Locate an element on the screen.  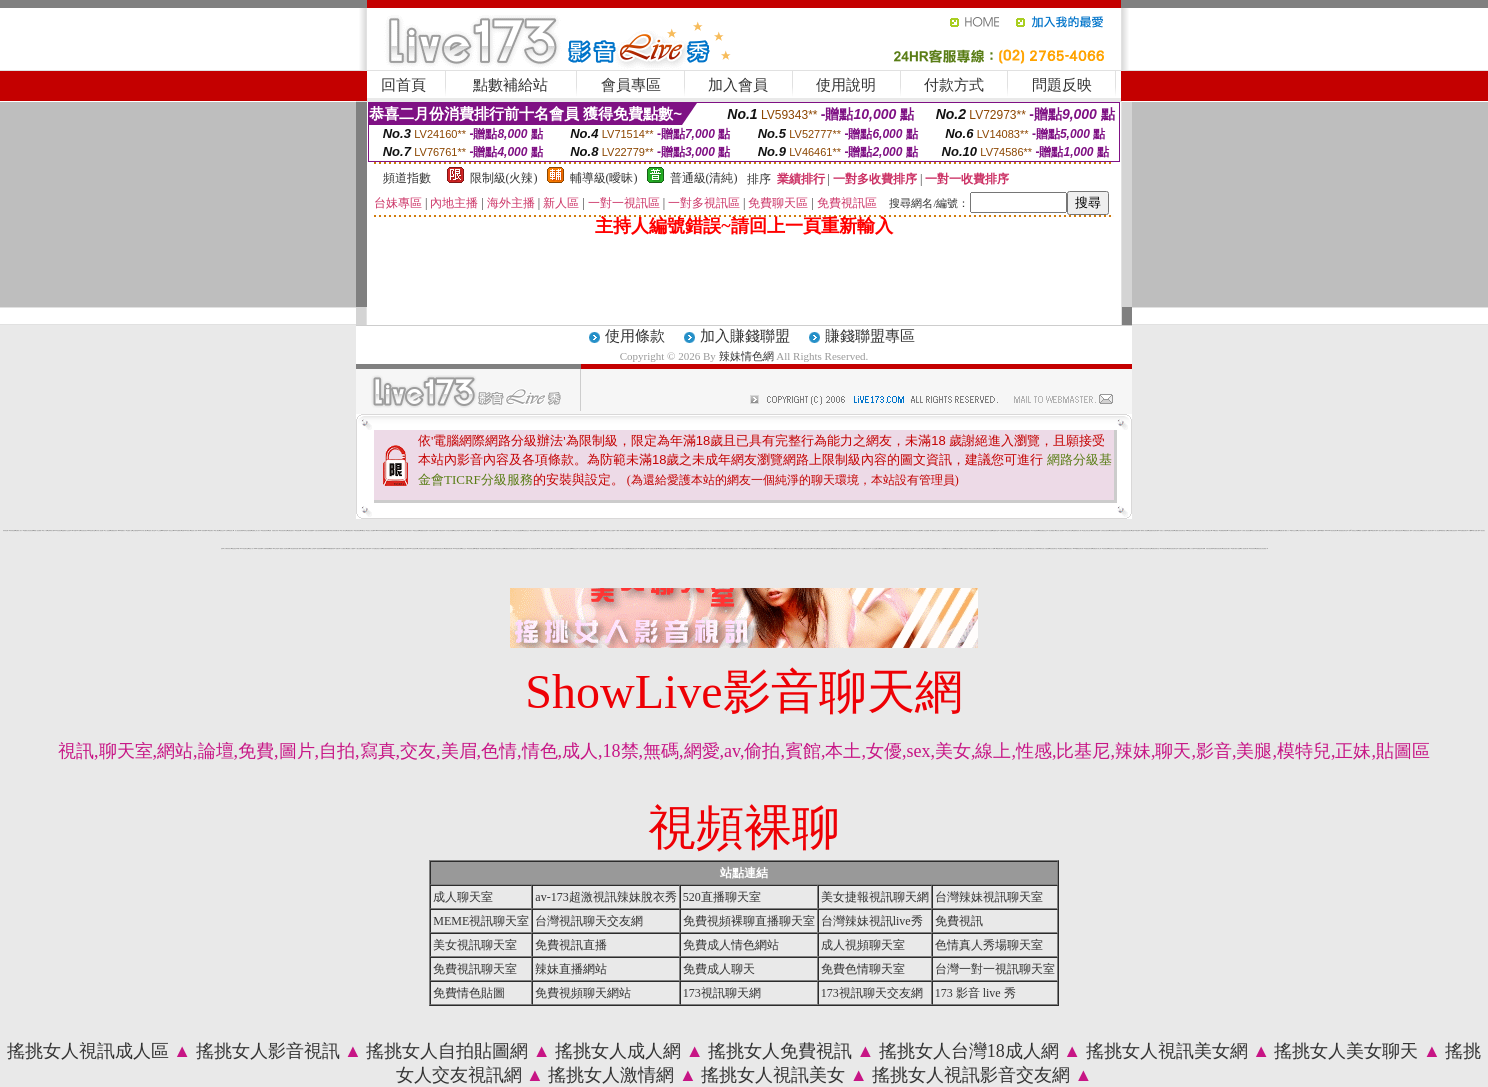
台灣美女貼圖 is located at coordinates (890, 548).